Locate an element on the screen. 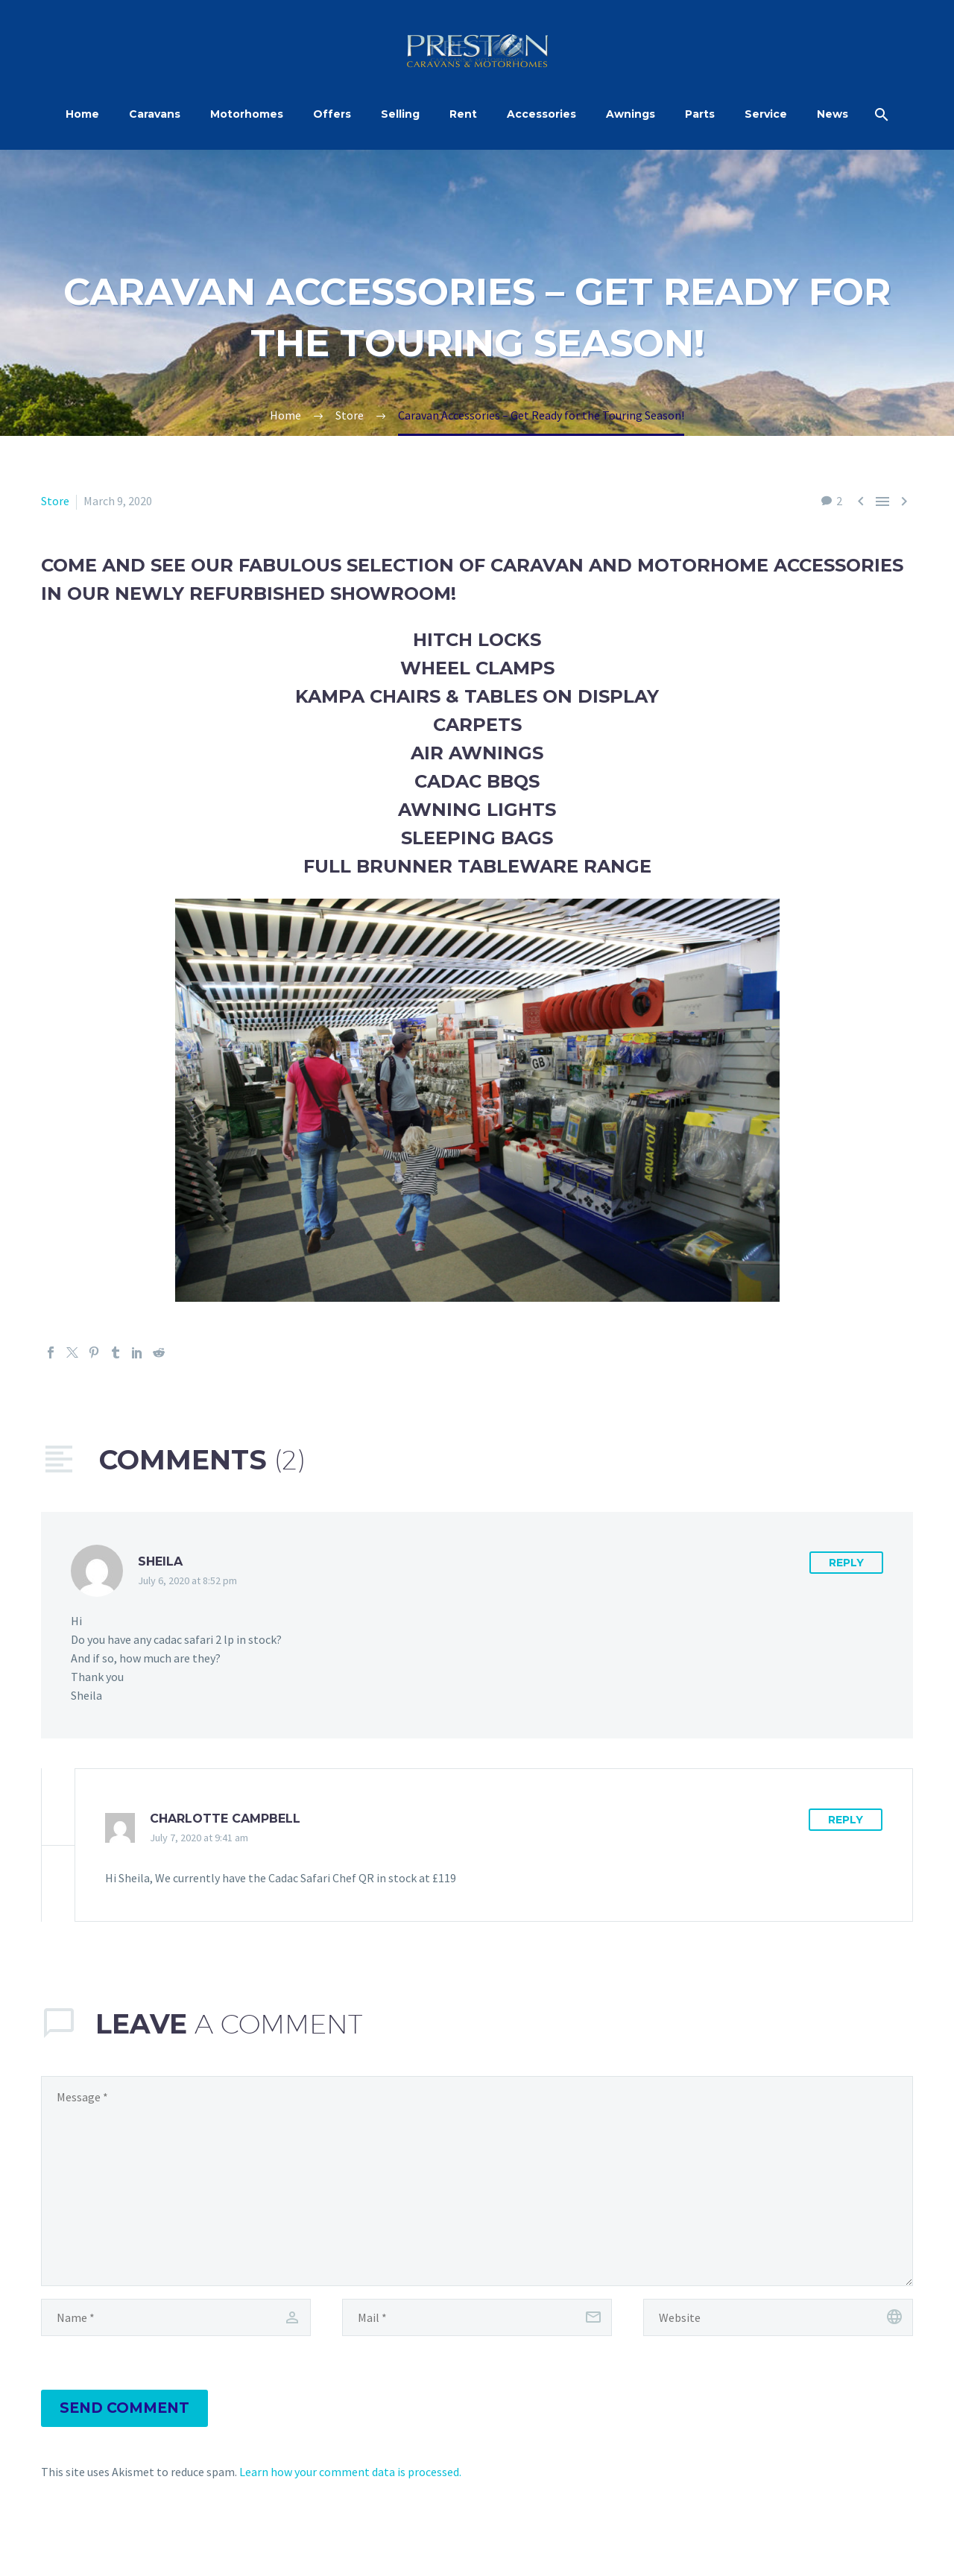 Image resolution: width=954 pixels, height=2576 pixels. [email] is located at coordinates (477, 2317).